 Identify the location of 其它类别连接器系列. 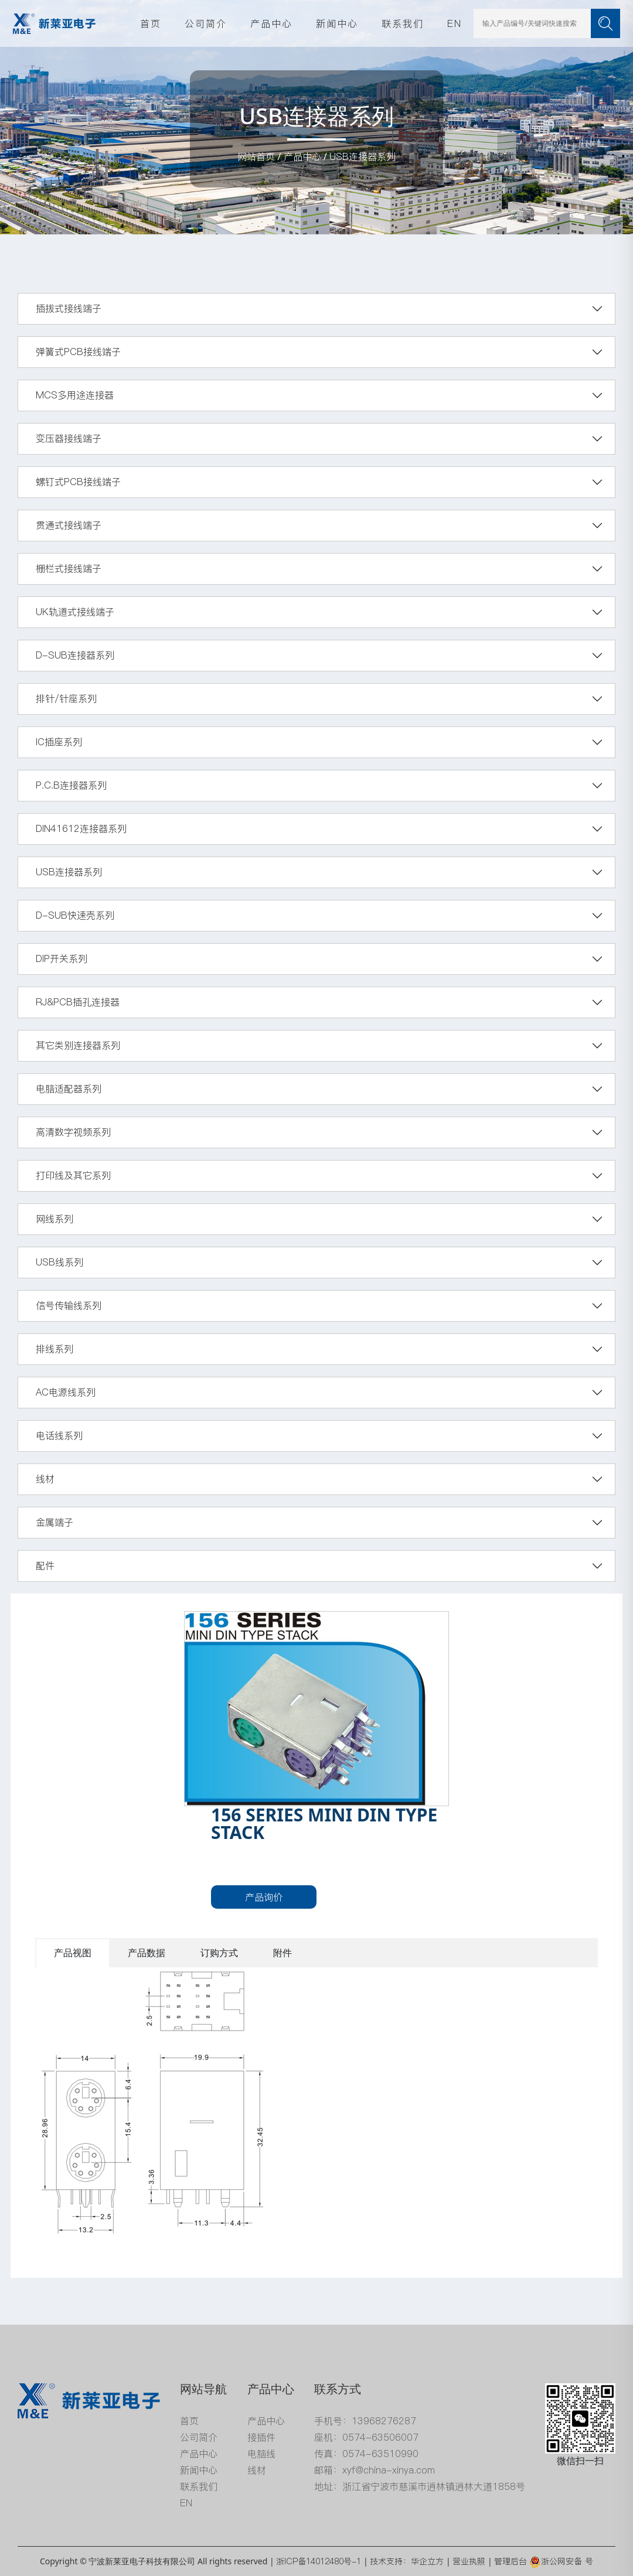
(78, 1045).